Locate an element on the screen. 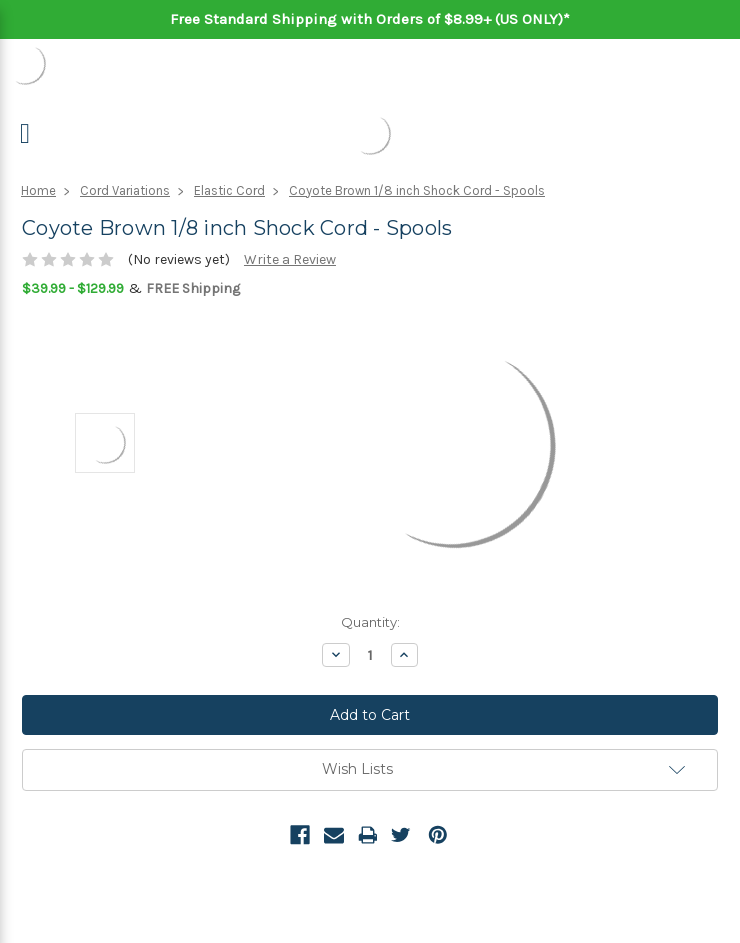 This screenshot has width=740, height=943. Cord Variations is located at coordinates (125, 190).